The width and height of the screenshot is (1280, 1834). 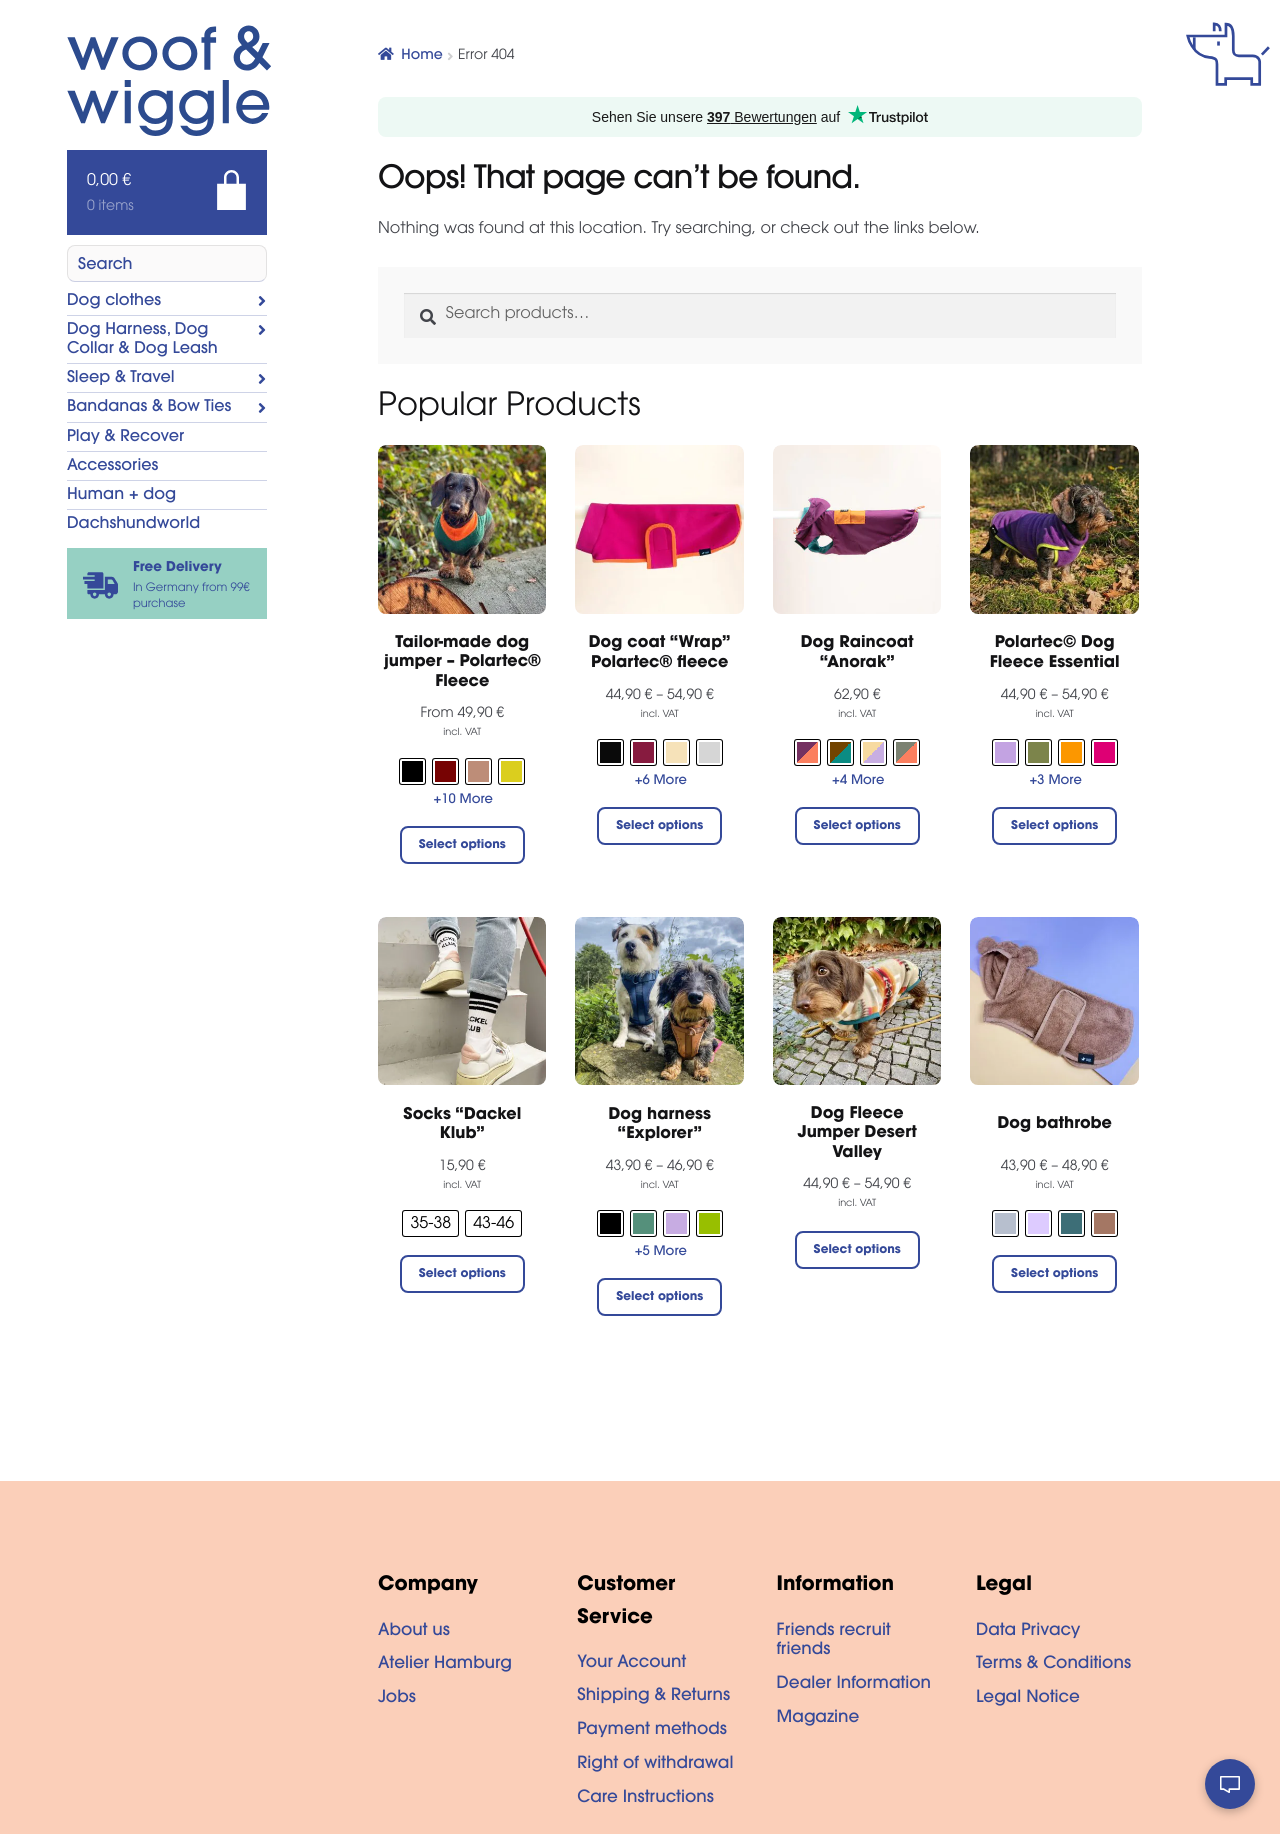 I want to click on Dachshundworld, so click(x=133, y=525).